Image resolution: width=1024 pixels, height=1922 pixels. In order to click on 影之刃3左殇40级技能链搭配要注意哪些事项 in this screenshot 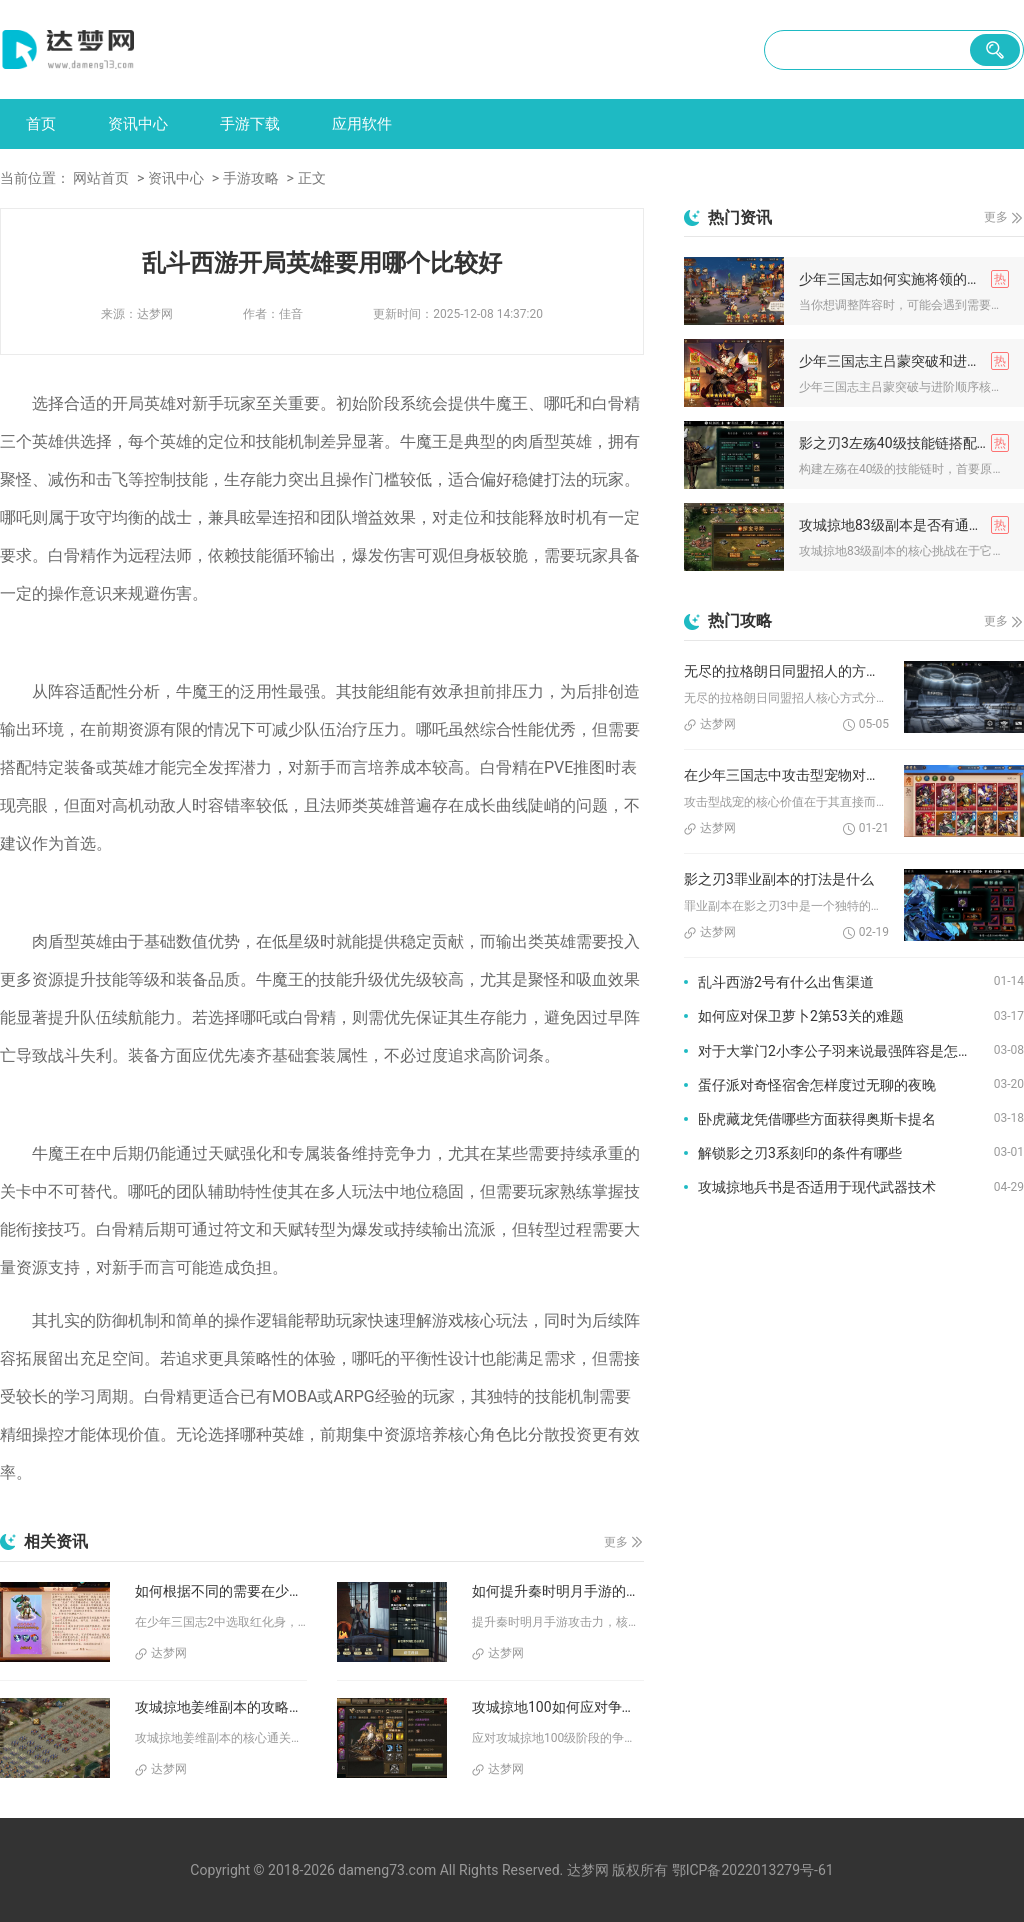, I will do `click(904, 443)`.